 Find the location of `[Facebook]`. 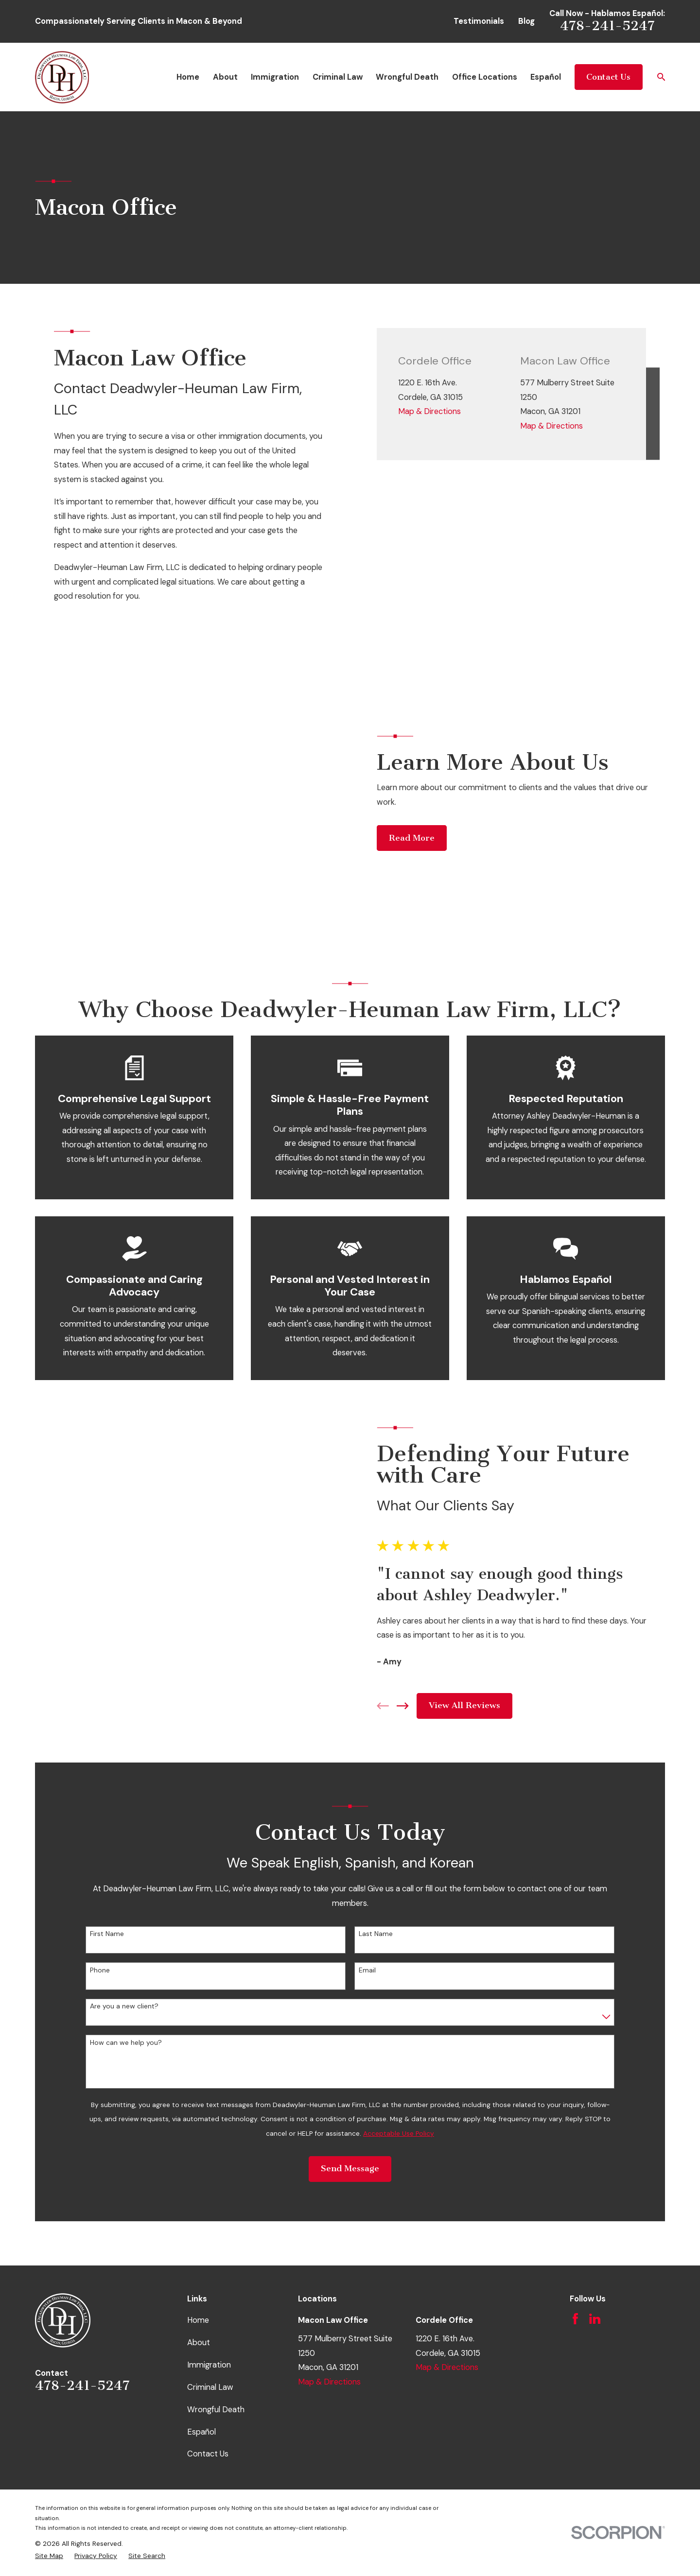

[Facebook] is located at coordinates (575, 2149).